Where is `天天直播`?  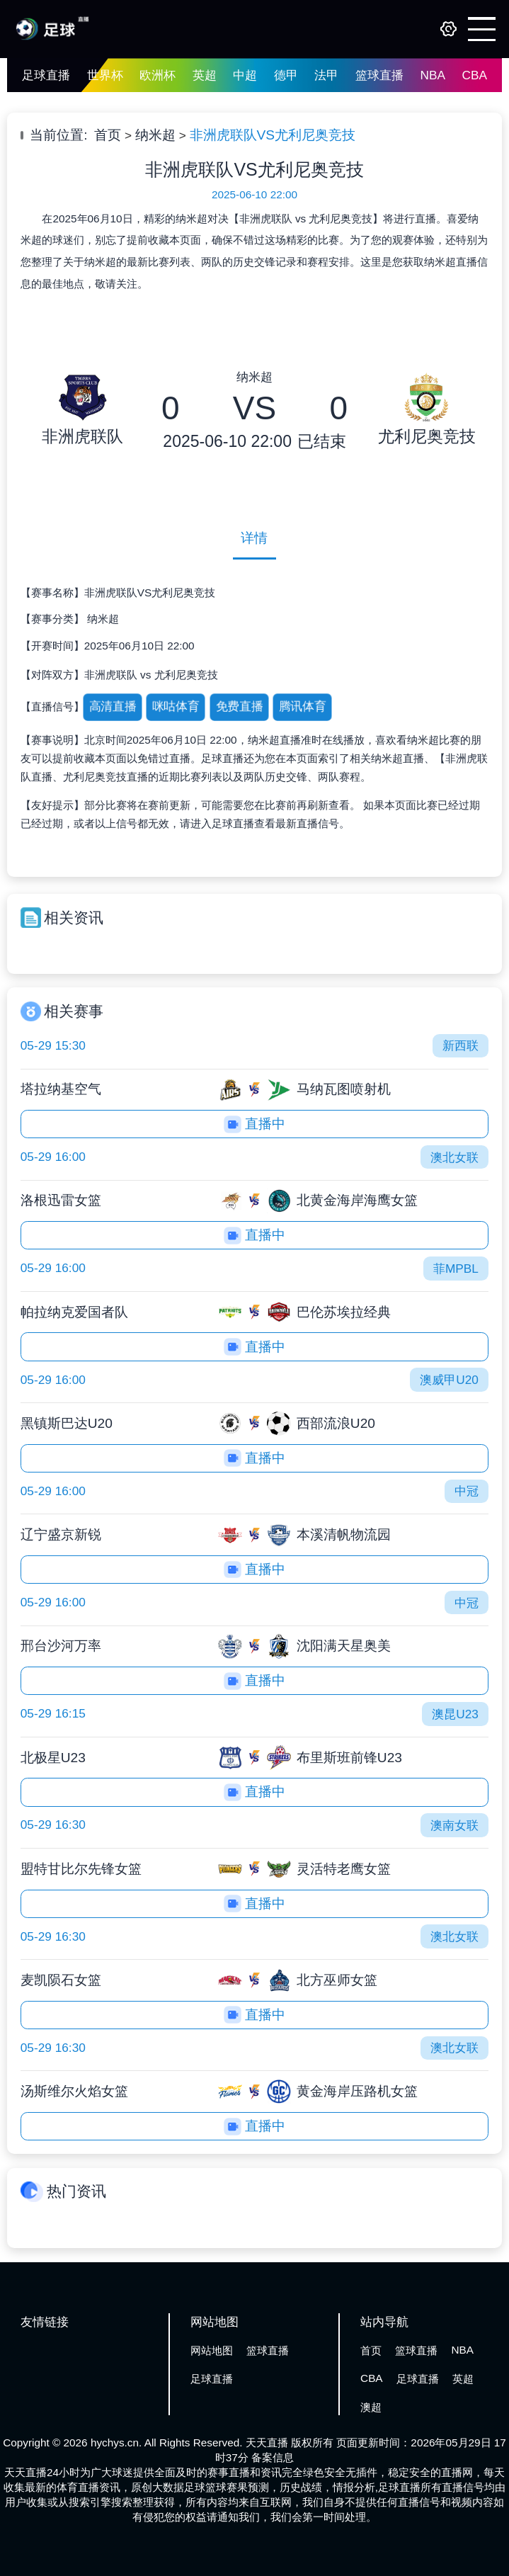 天天直播 is located at coordinates (267, 2442).